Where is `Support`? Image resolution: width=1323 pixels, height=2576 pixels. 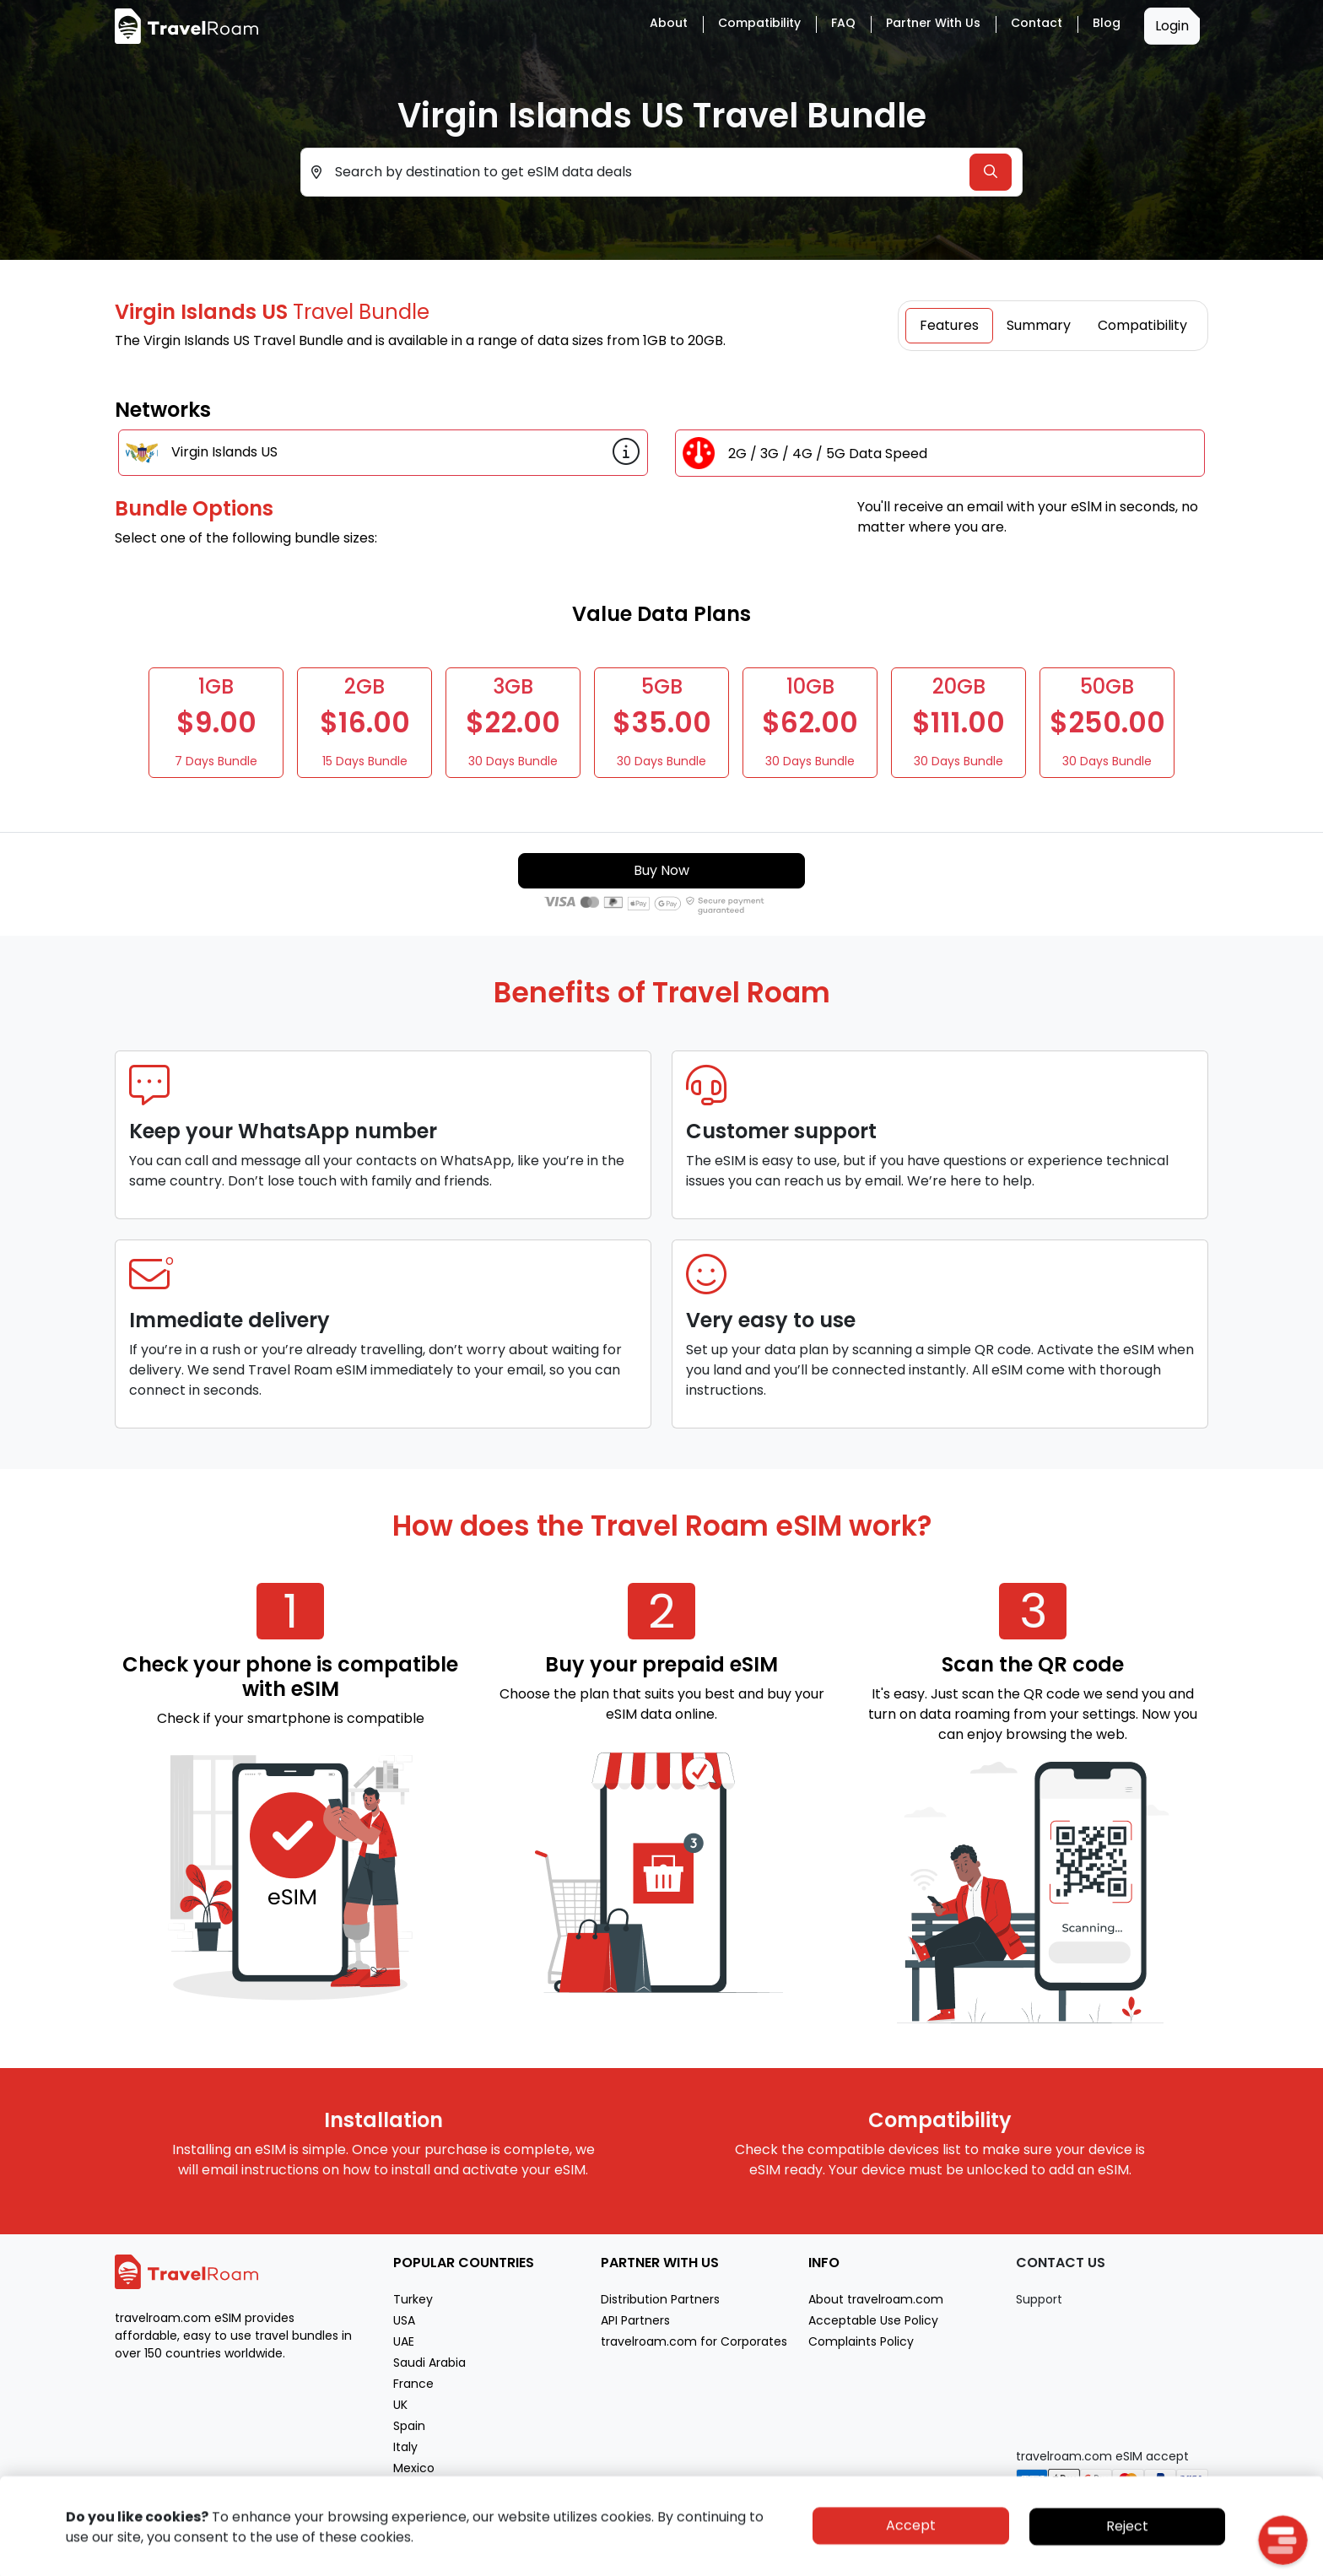 Support is located at coordinates (1039, 2299).